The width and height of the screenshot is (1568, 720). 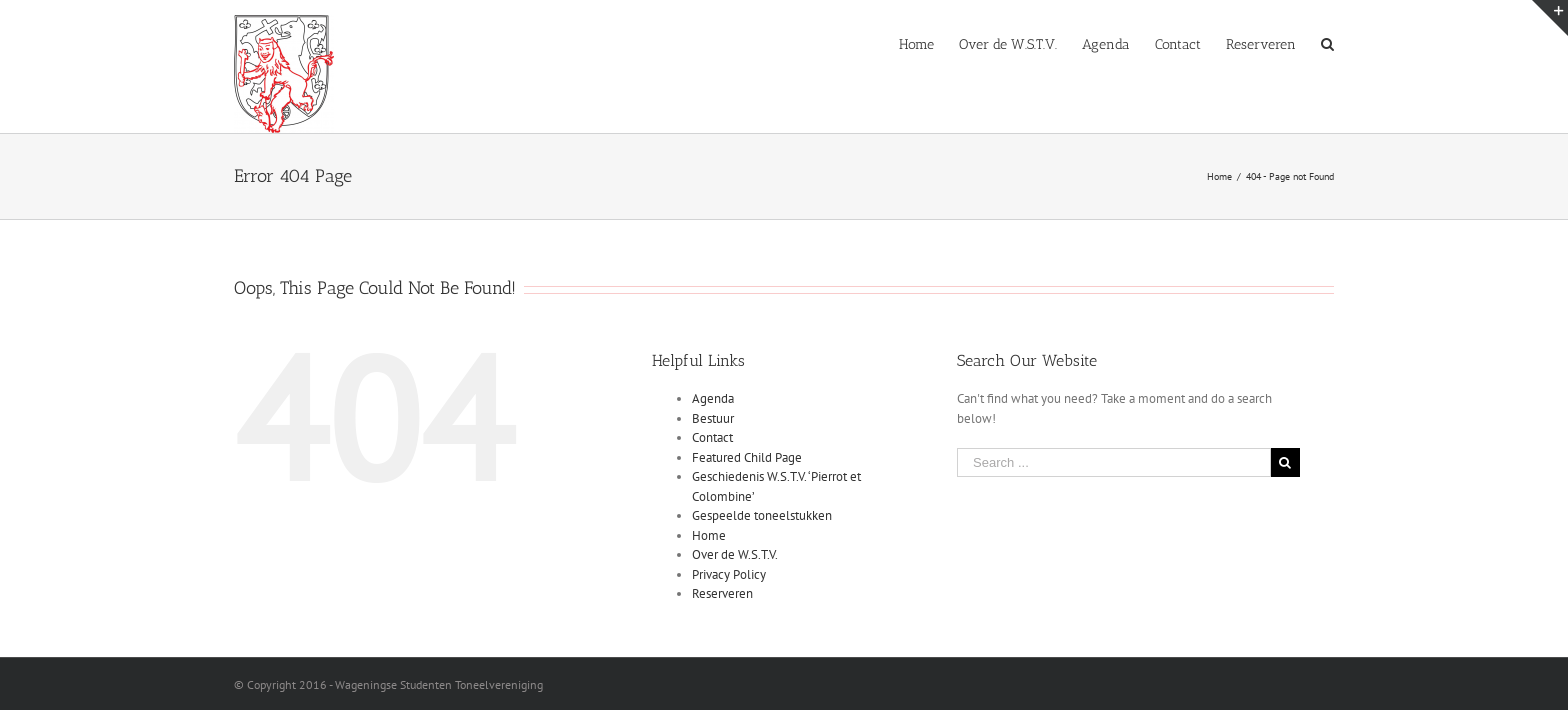 What do you see at coordinates (839, 43) in the screenshot?
I see `[menuitem]` at bounding box center [839, 43].